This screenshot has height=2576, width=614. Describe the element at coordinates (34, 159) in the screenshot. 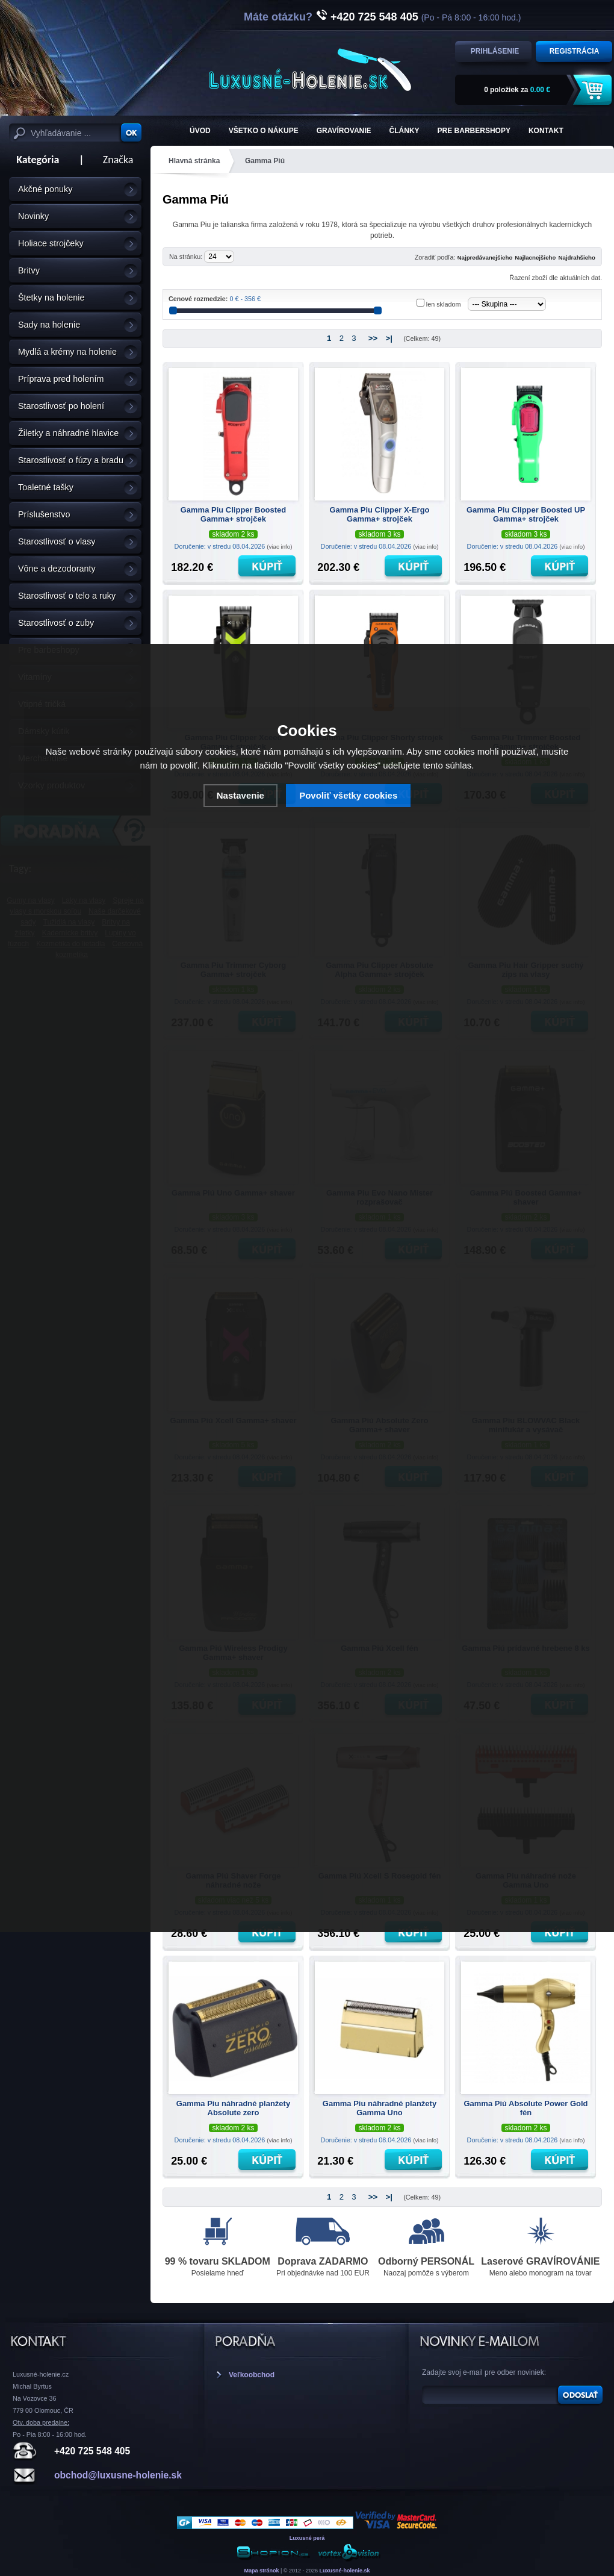

I see `Kategória` at that location.